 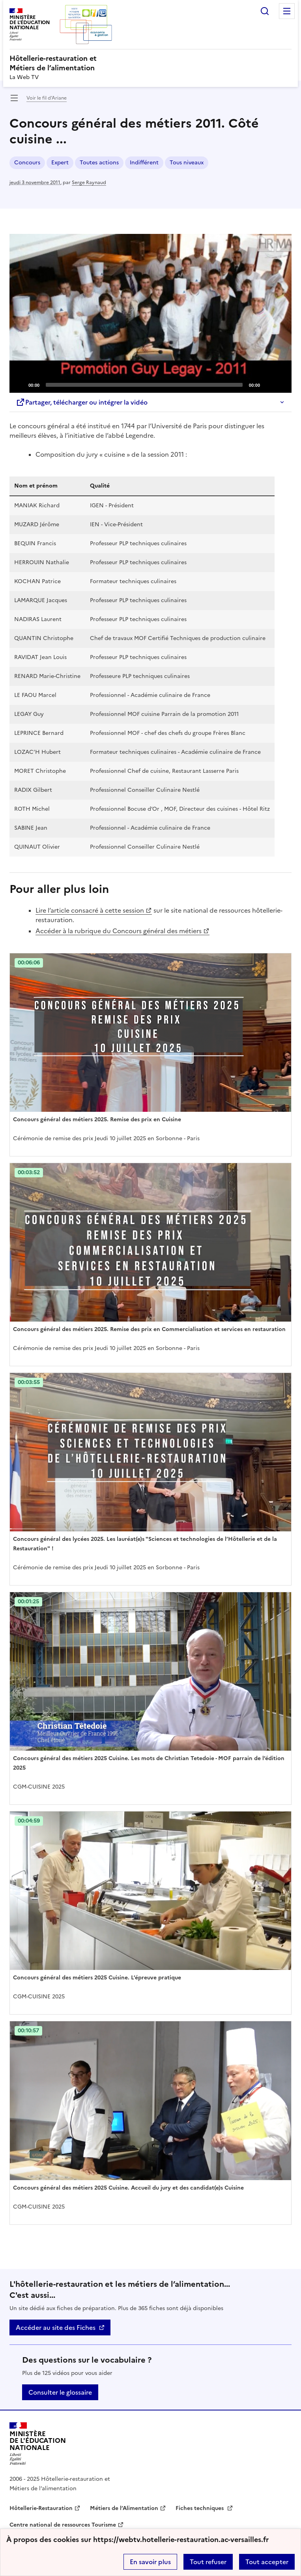 What do you see at coordinates (60, 162) in the screenshot?
I see `Expert [ouvrir le mot clé Expert]` at bounding box center [60, 162].